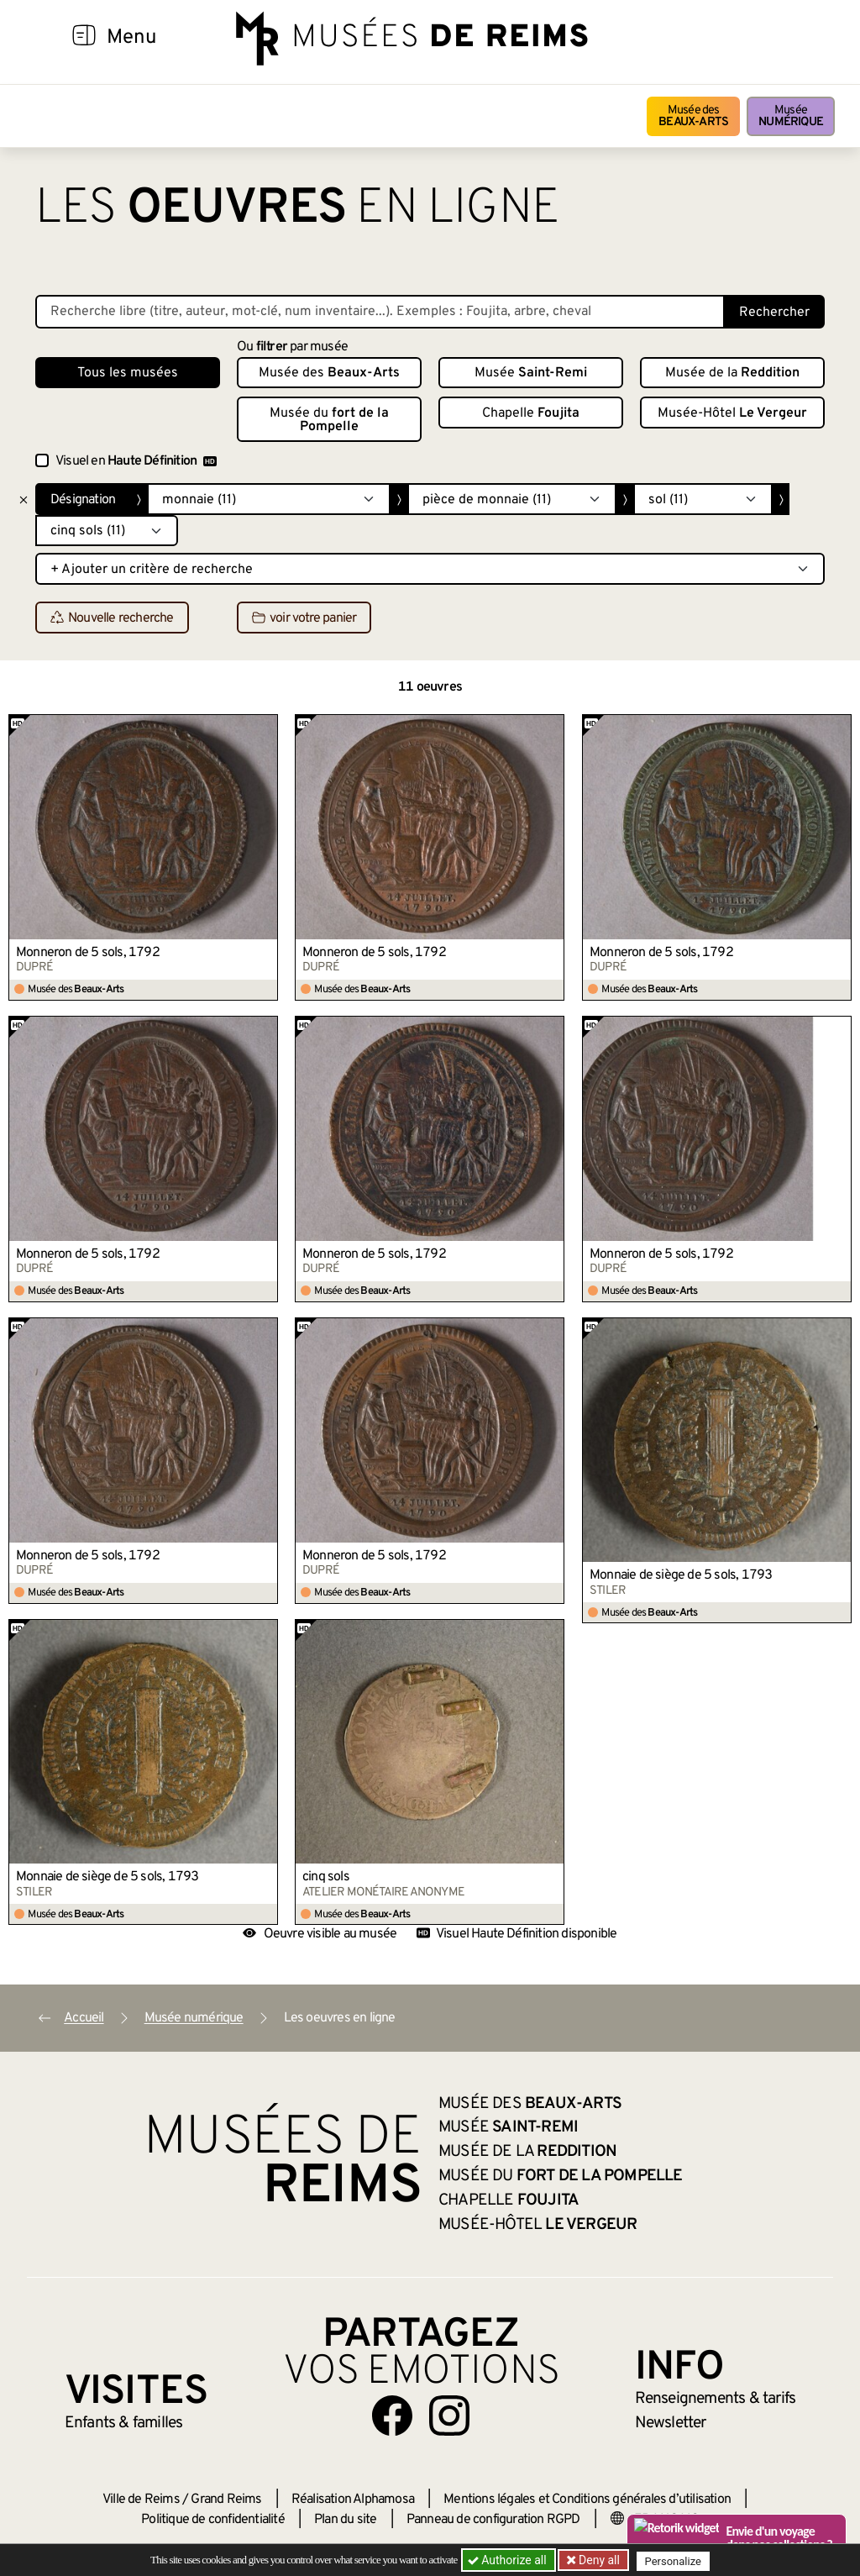 The width and height of the screenshot is (860, 2576). I want to click on Personalize, so click(676, 2560).